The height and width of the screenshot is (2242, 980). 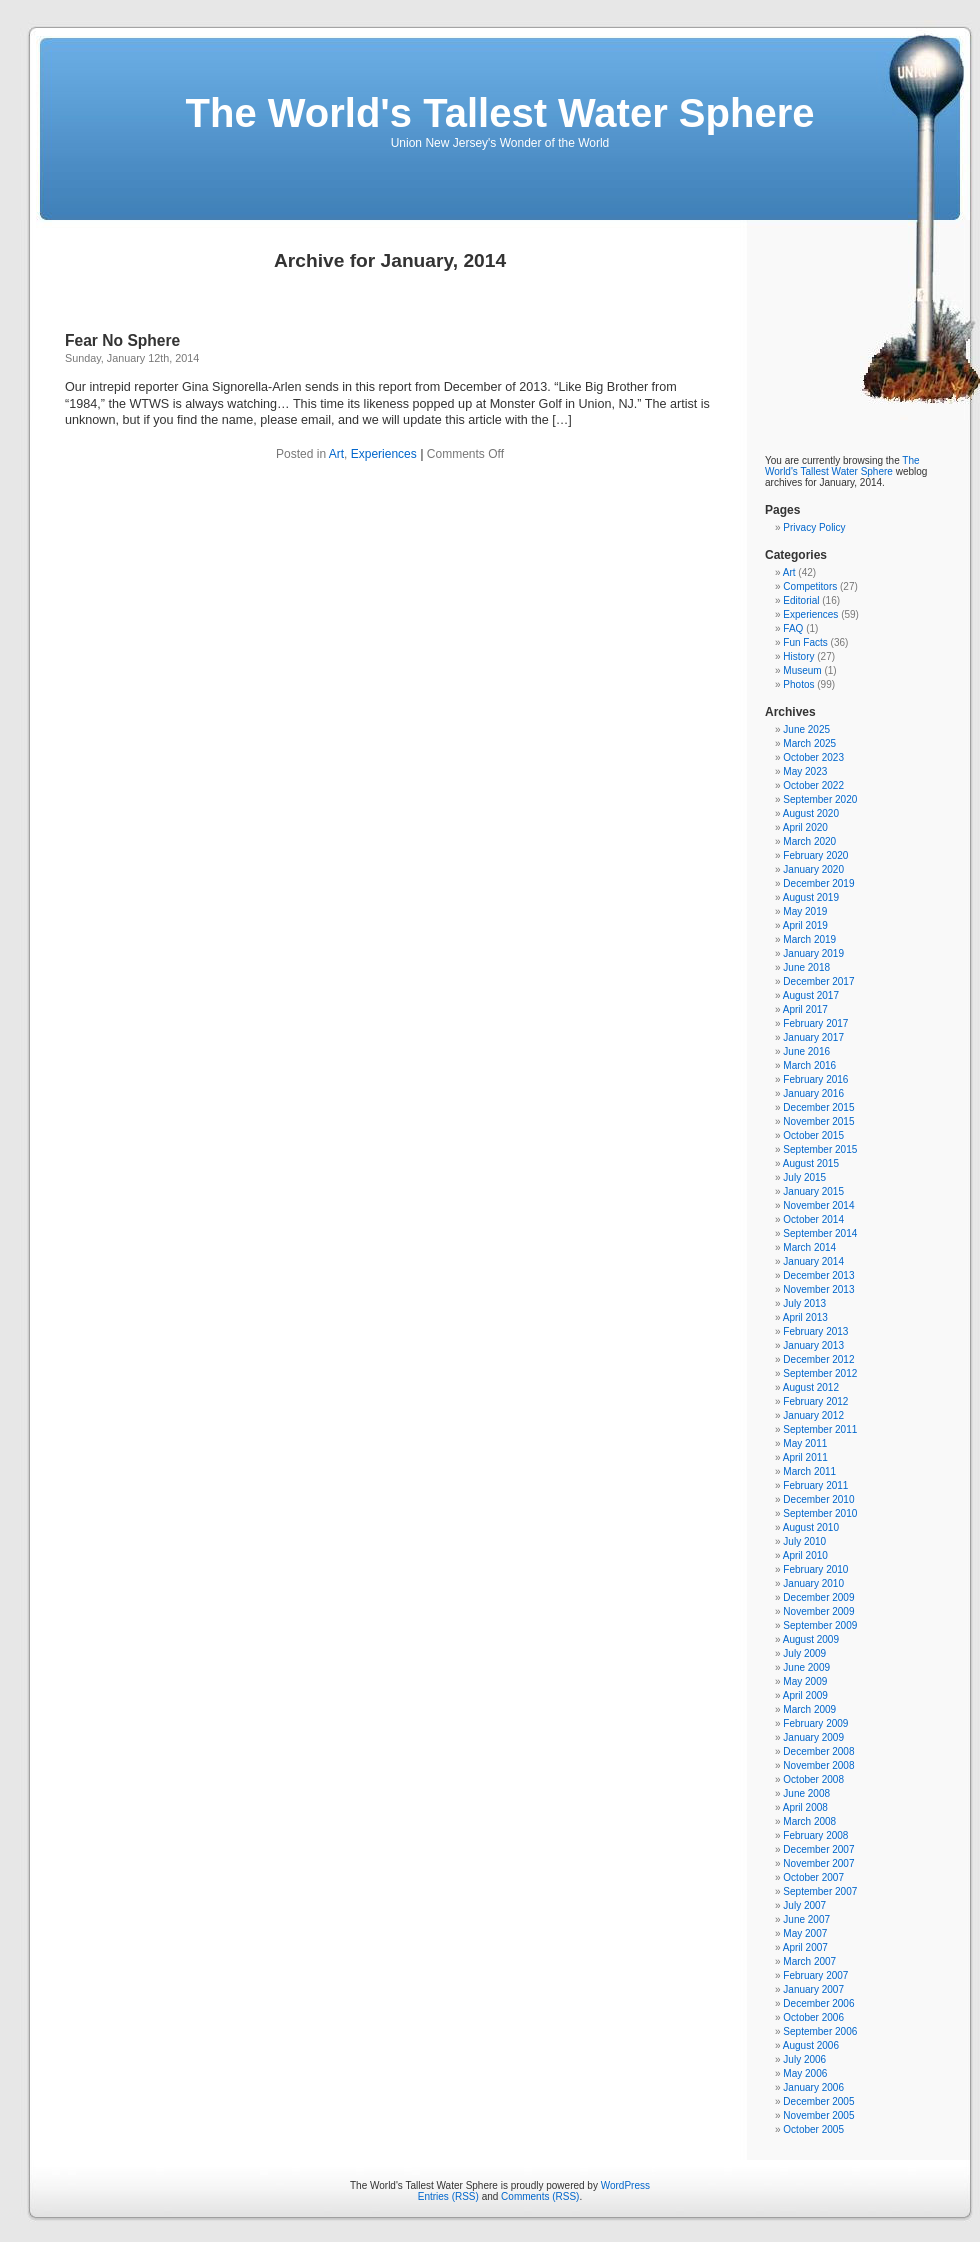 I want to click on December 2009, so click(x=818, y=1597).